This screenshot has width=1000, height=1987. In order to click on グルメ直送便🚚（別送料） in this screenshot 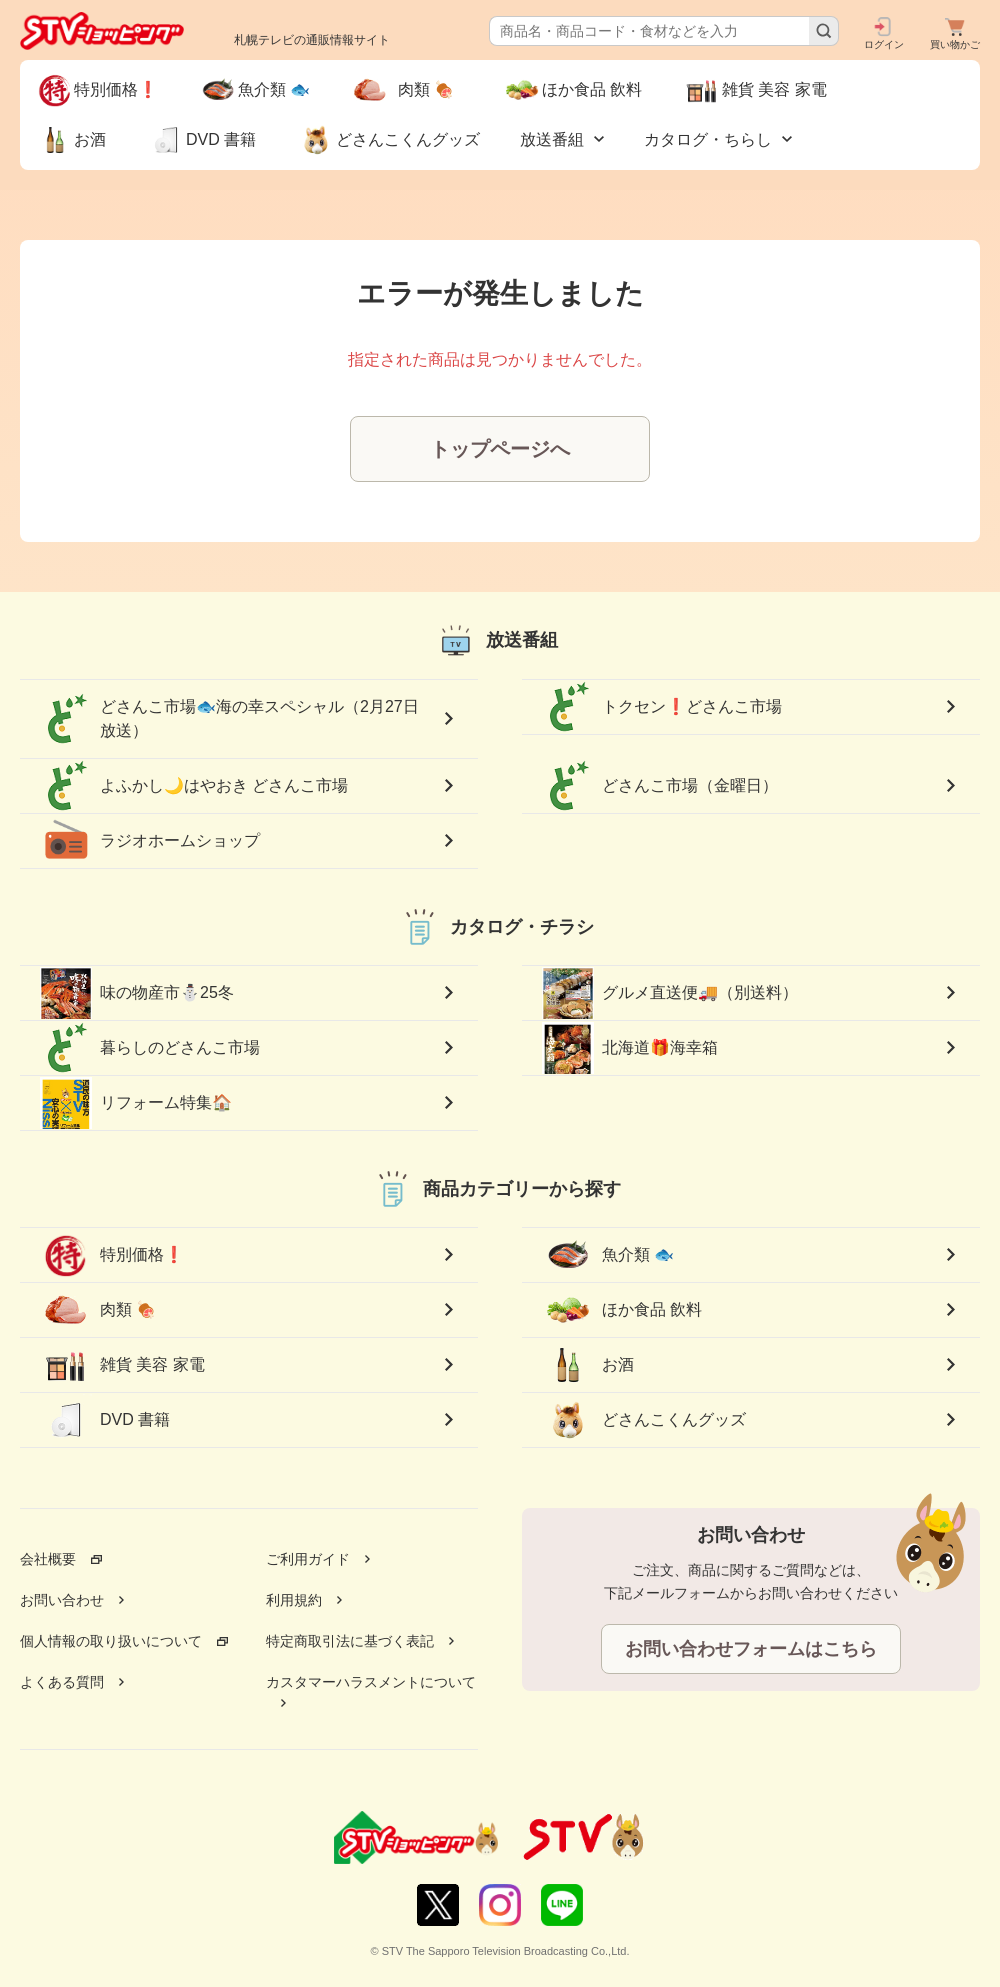, I will do `click(670, 993)`.